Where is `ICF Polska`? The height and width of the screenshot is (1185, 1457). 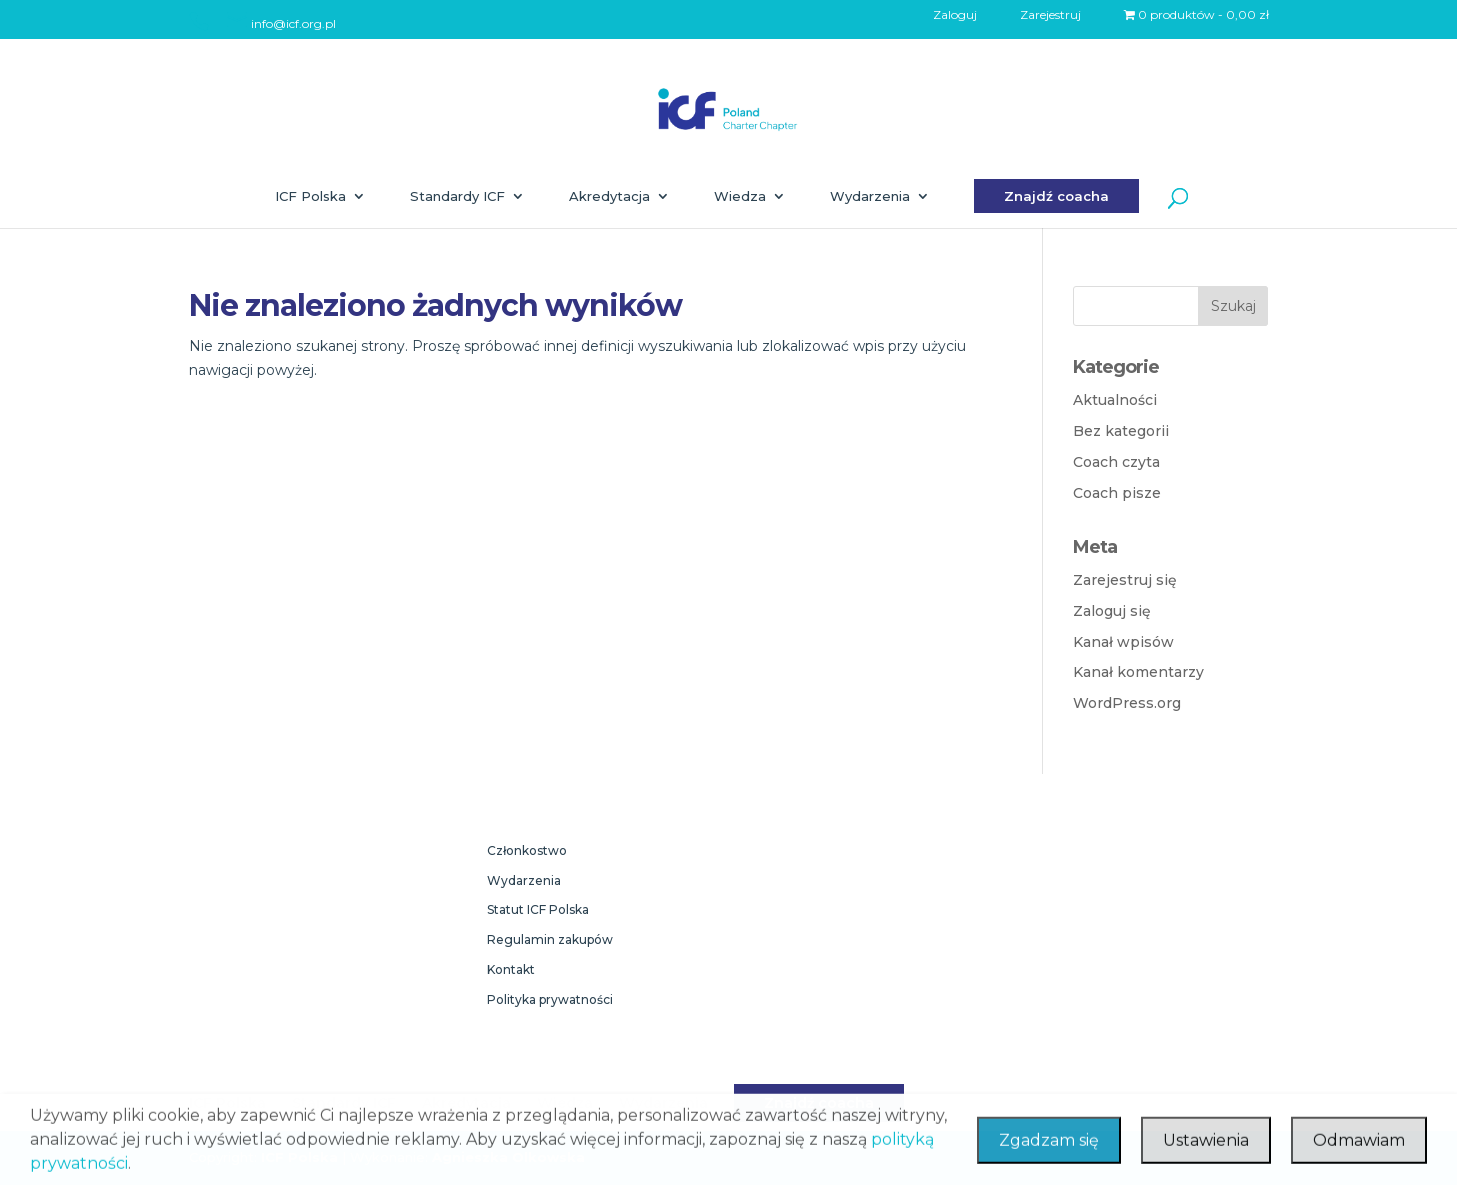
ICF Polska is located at coordinates (310, 196).